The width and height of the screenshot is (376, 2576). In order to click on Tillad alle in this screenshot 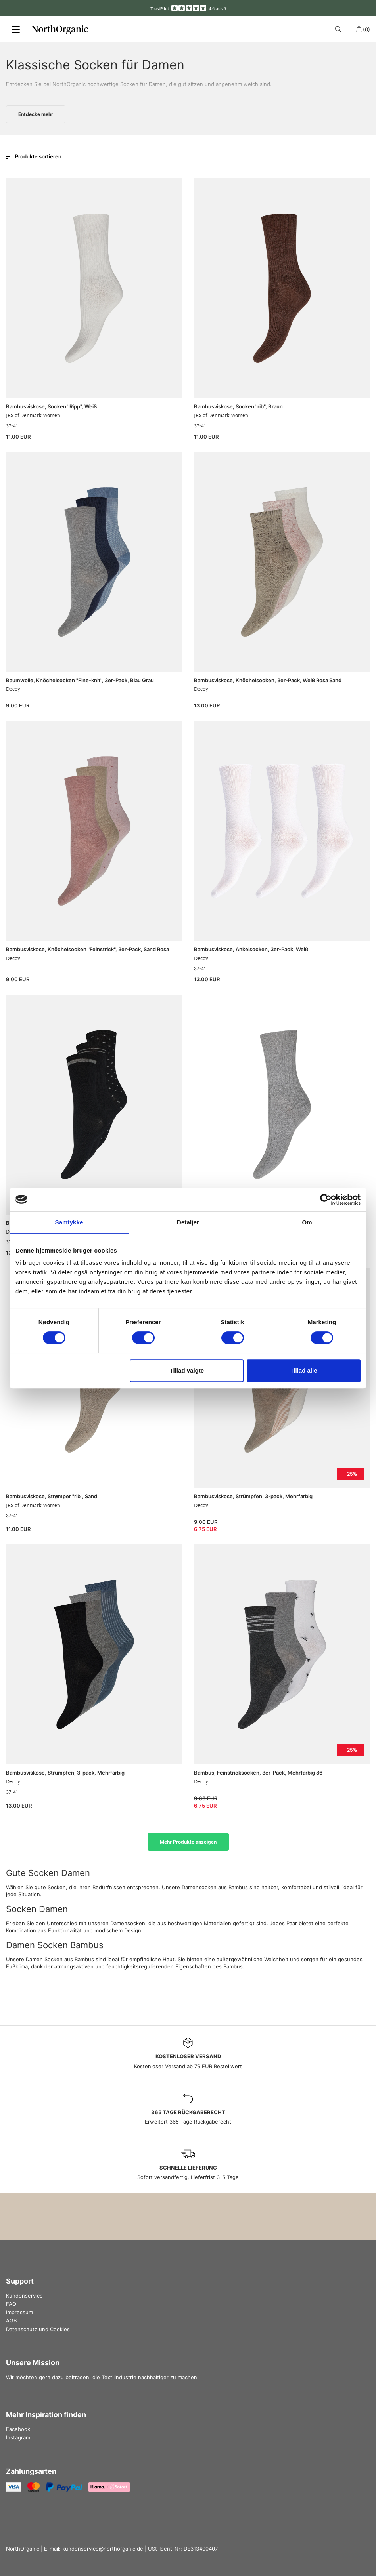, I will do `click(303, 1370)`.